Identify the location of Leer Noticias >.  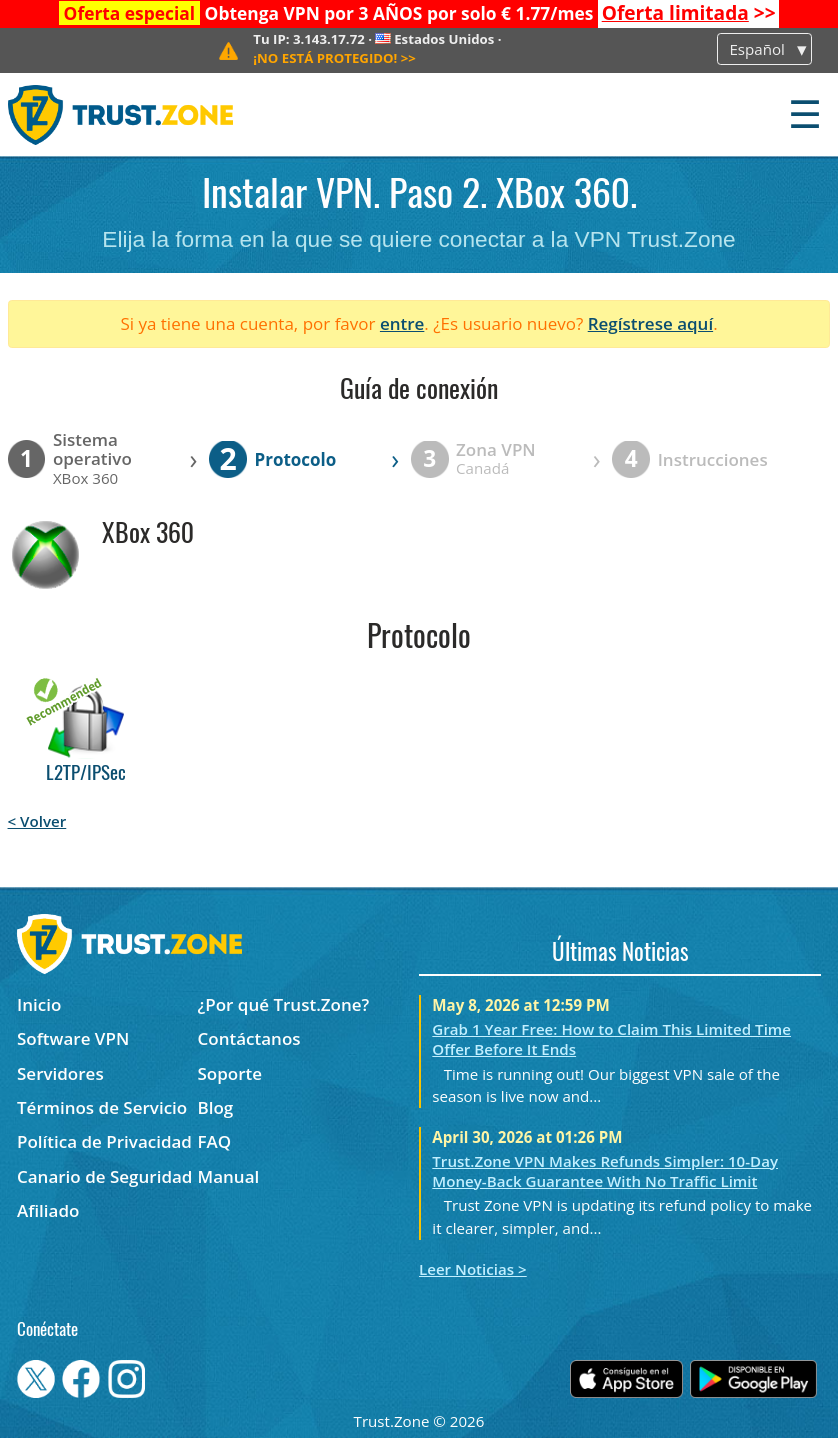
(473, 1269).